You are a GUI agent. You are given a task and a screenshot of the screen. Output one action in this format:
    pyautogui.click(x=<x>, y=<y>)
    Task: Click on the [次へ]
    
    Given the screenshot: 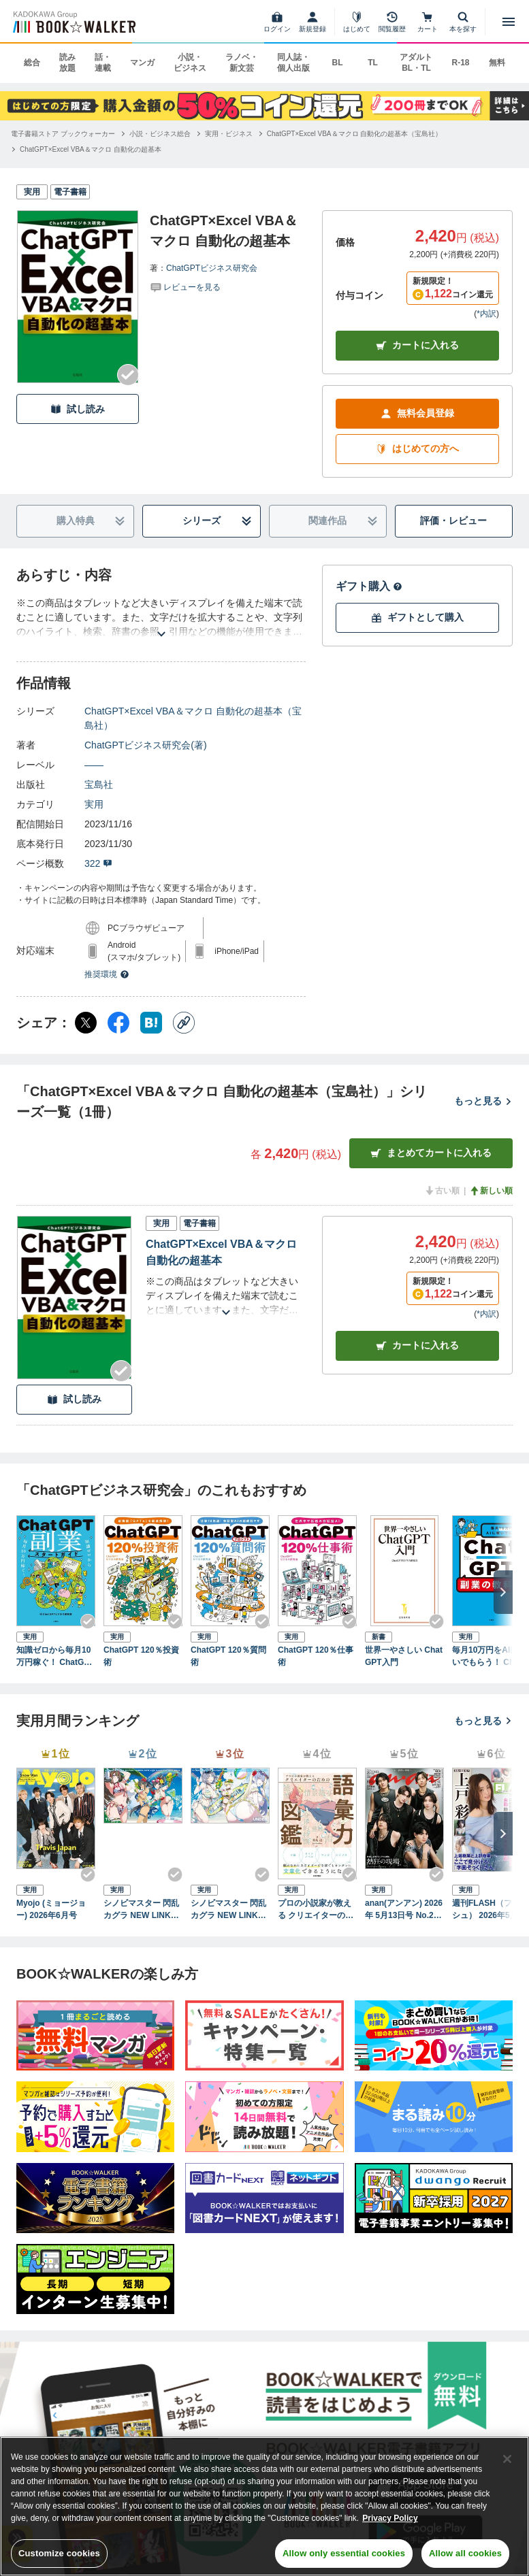 What is the action you would take?
    pyautogui.click(x=503, y=1592)
    